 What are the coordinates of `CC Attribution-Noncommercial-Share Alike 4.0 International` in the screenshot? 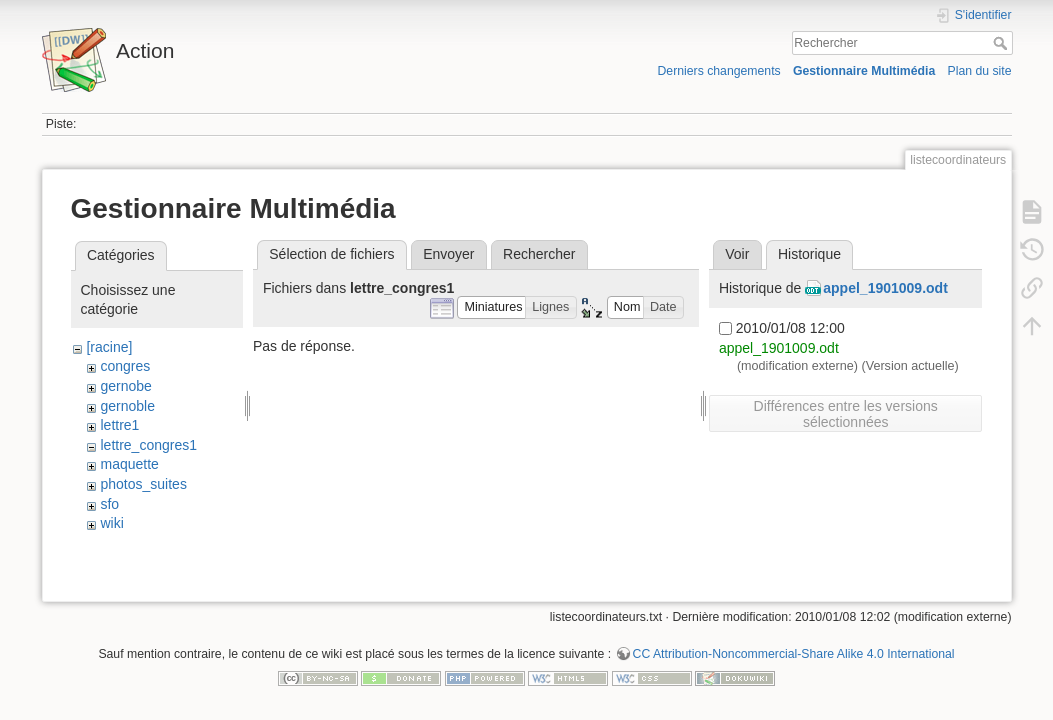 It's located at (794, 654).